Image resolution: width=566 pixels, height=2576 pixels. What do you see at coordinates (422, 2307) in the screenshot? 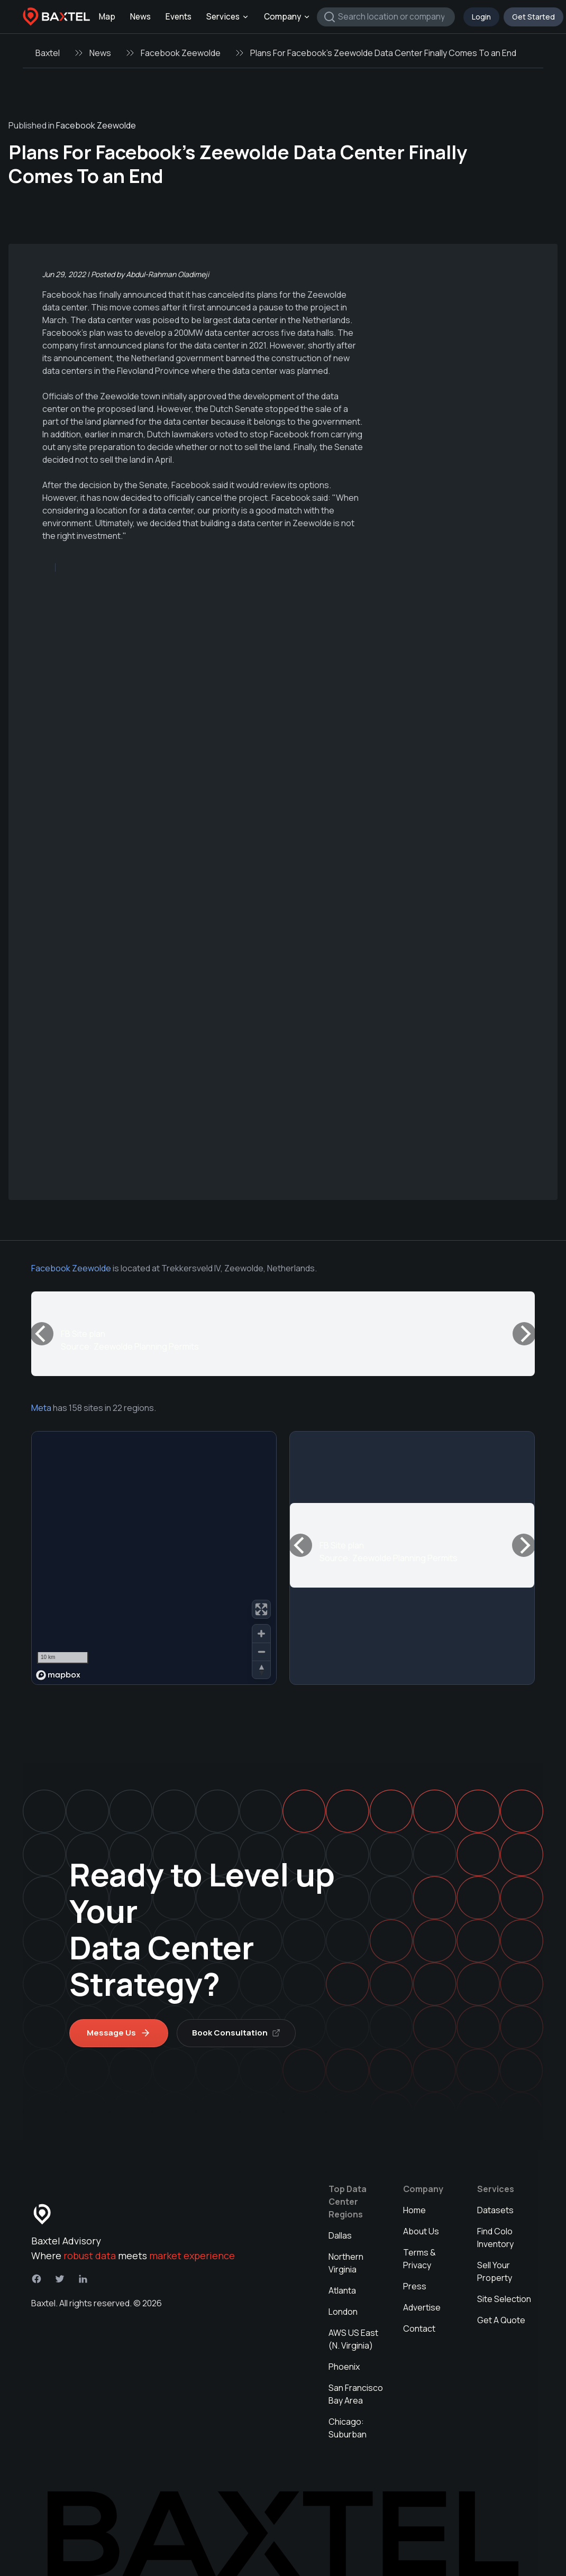
I see `Advertise` at bounding box center [422, 2307].